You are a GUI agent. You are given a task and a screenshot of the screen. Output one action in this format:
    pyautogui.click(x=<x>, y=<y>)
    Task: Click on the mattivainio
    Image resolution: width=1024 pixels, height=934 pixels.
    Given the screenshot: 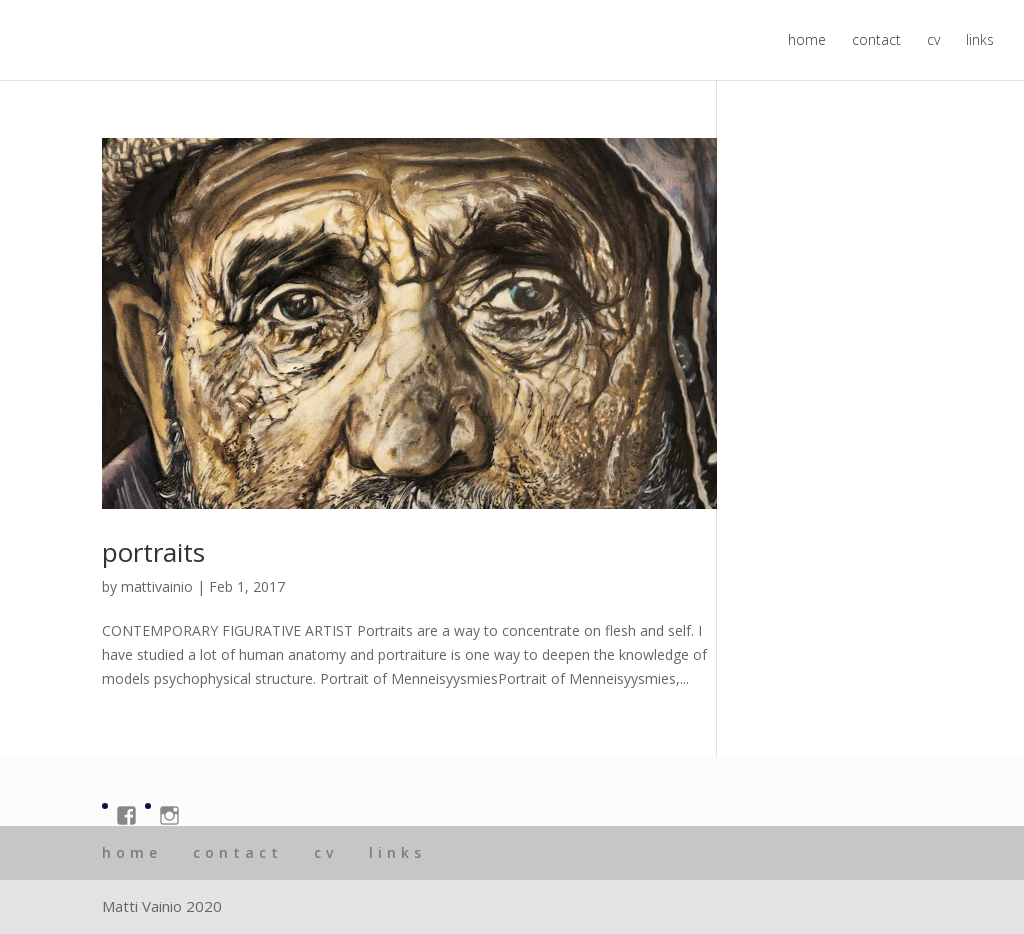 What is the action you would take?
    pyautogui.click(x=157, y=586)
    